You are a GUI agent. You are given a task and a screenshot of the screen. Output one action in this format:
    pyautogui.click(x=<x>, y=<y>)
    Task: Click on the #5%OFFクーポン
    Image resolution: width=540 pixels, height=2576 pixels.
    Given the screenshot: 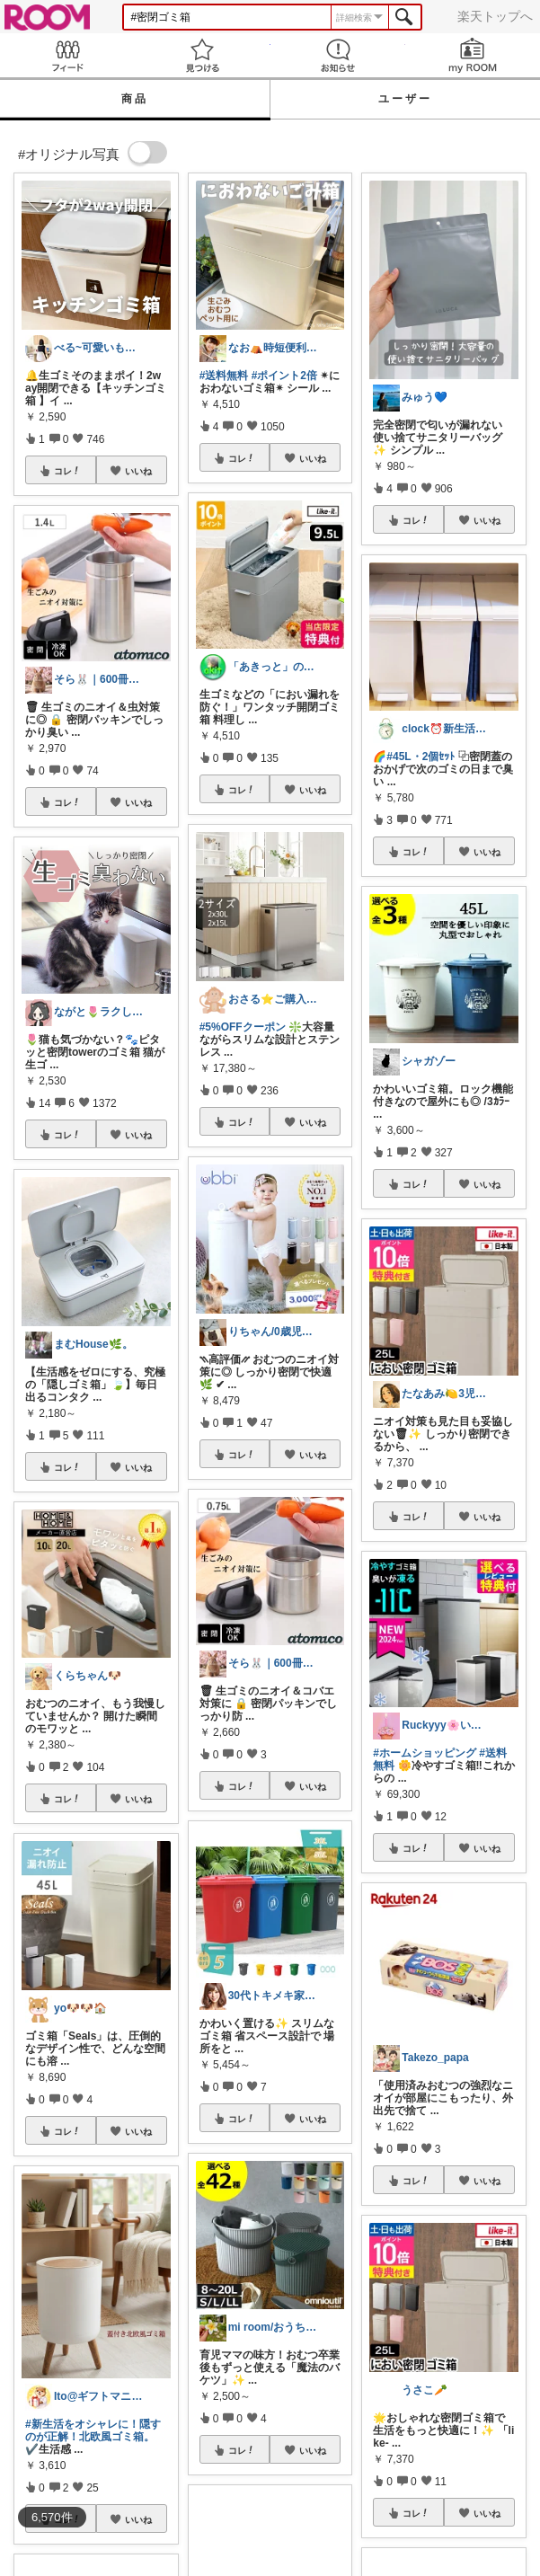 What is the action you would take?
    pyautogui.click(x=242, y=1027)
    